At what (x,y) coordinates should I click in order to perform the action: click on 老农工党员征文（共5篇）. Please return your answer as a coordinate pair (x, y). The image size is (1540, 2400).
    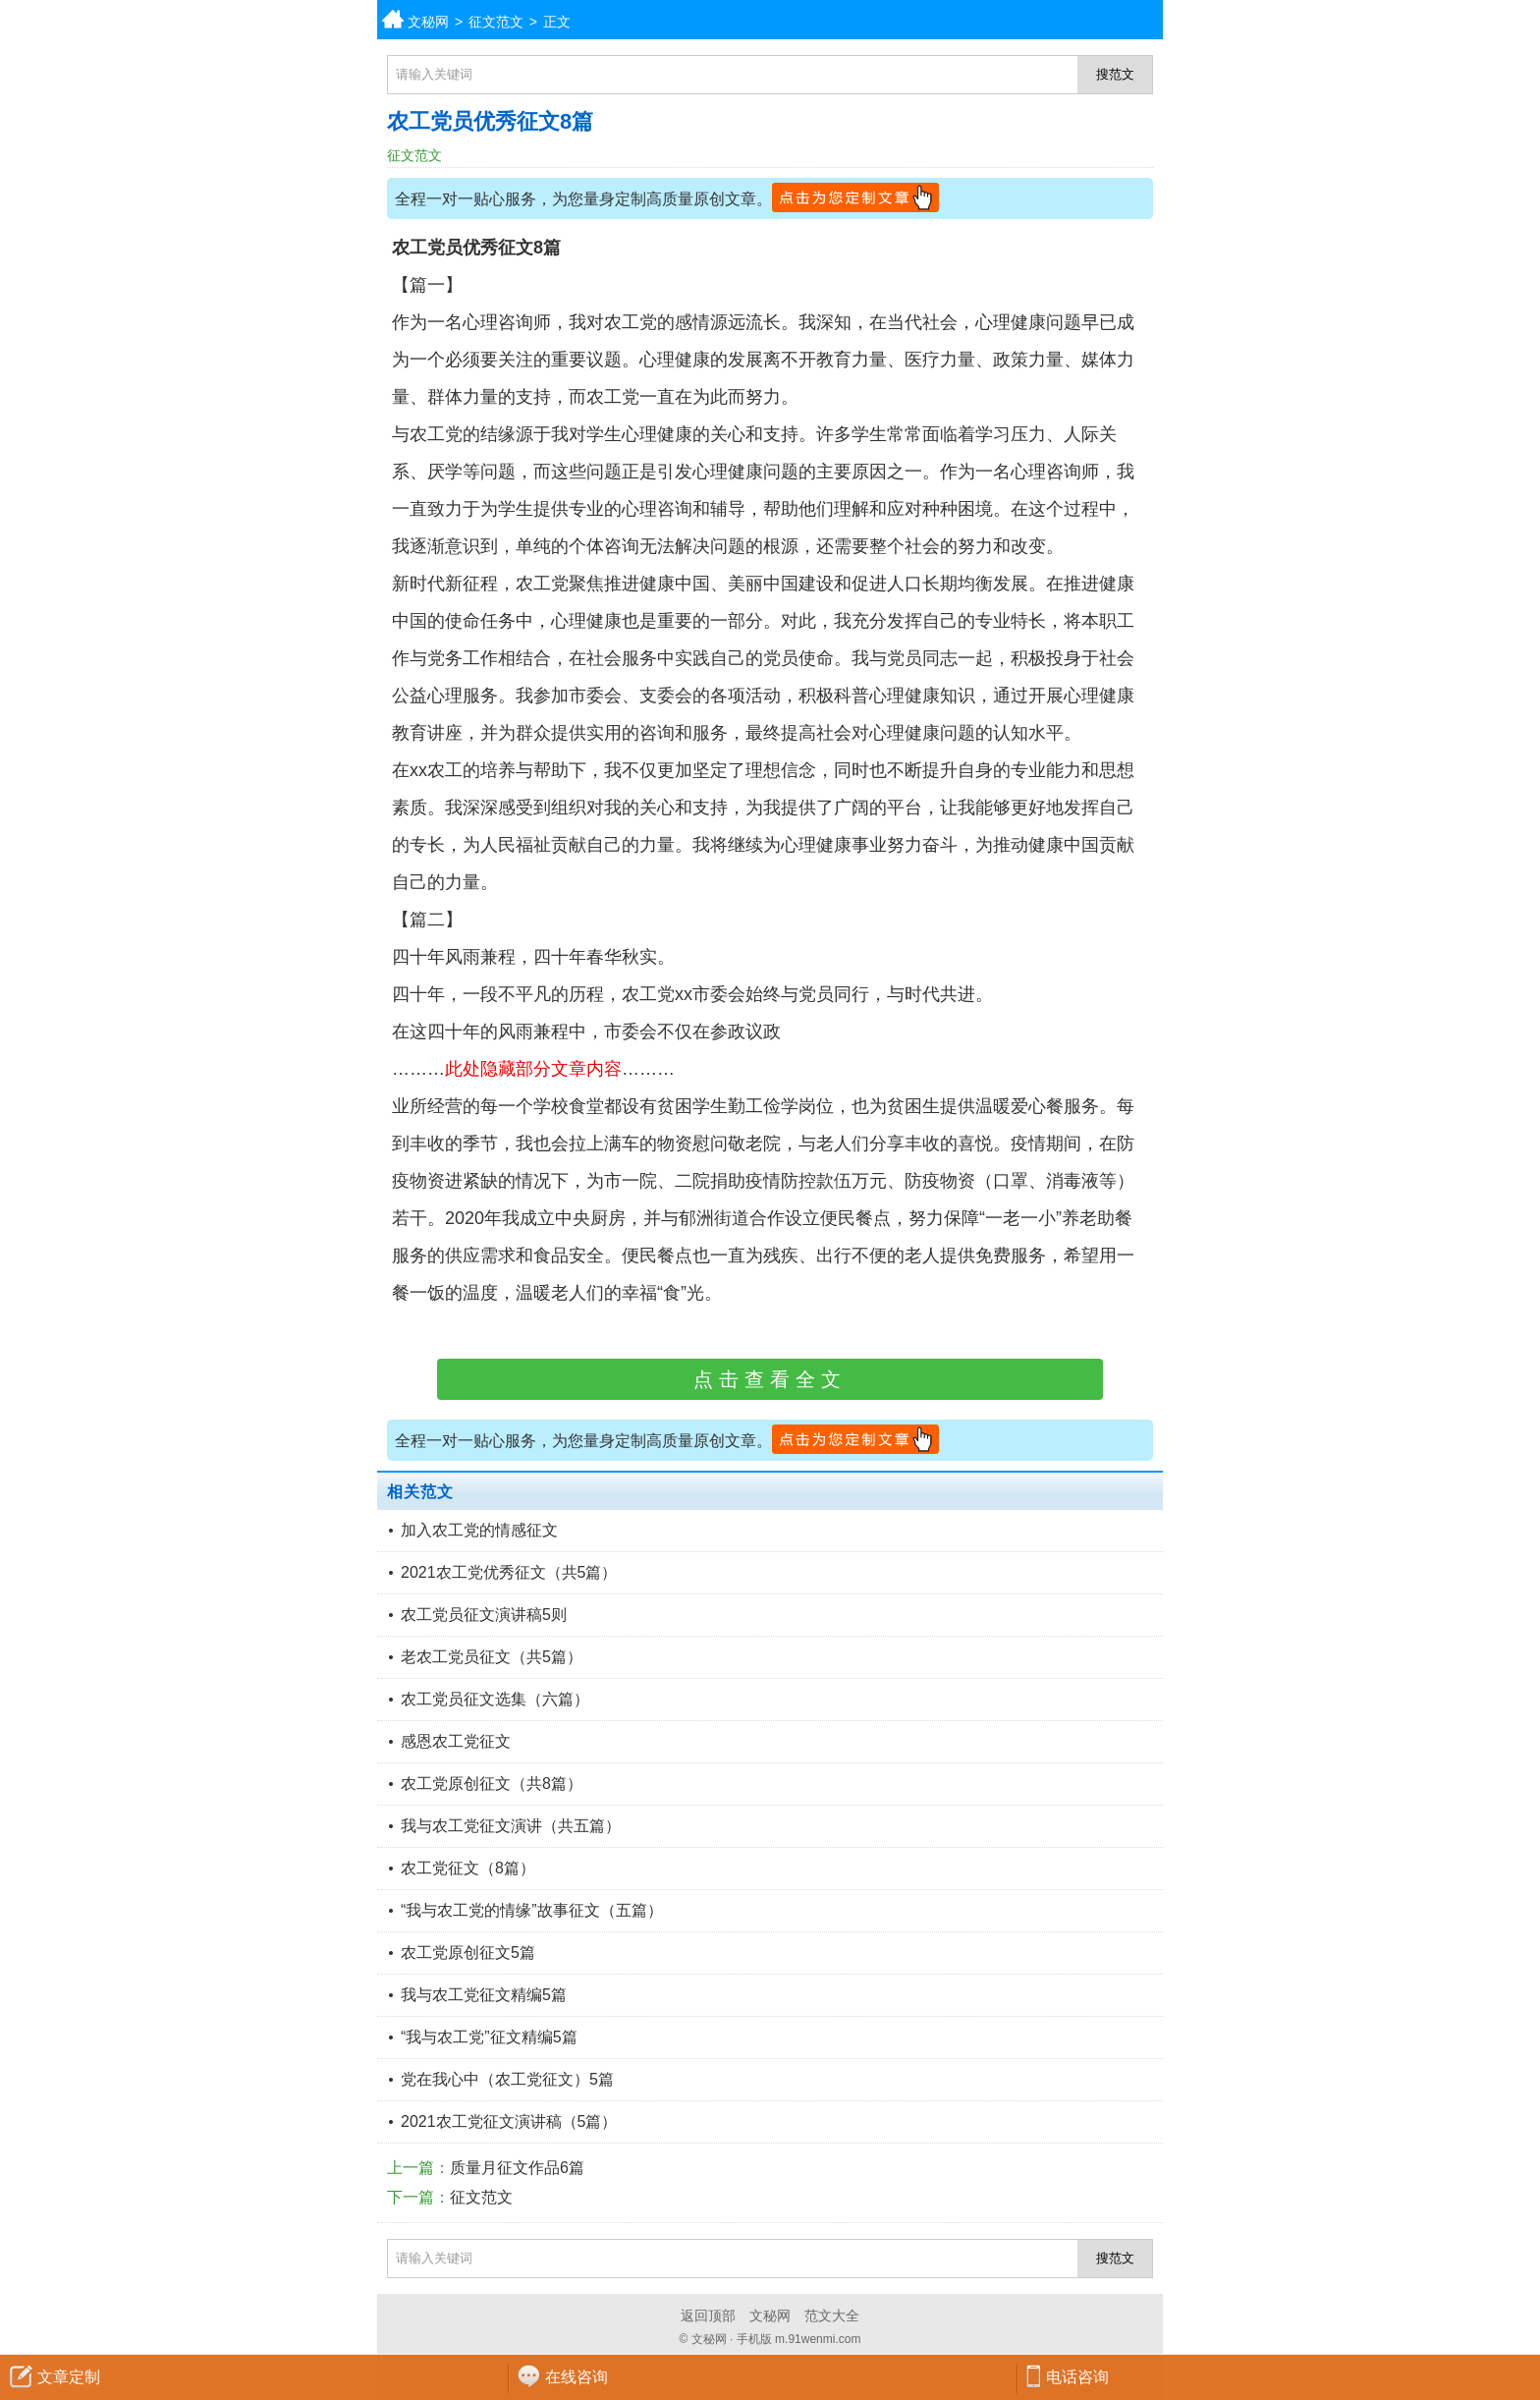
    Looking at the image, I should click on (491, 1656).